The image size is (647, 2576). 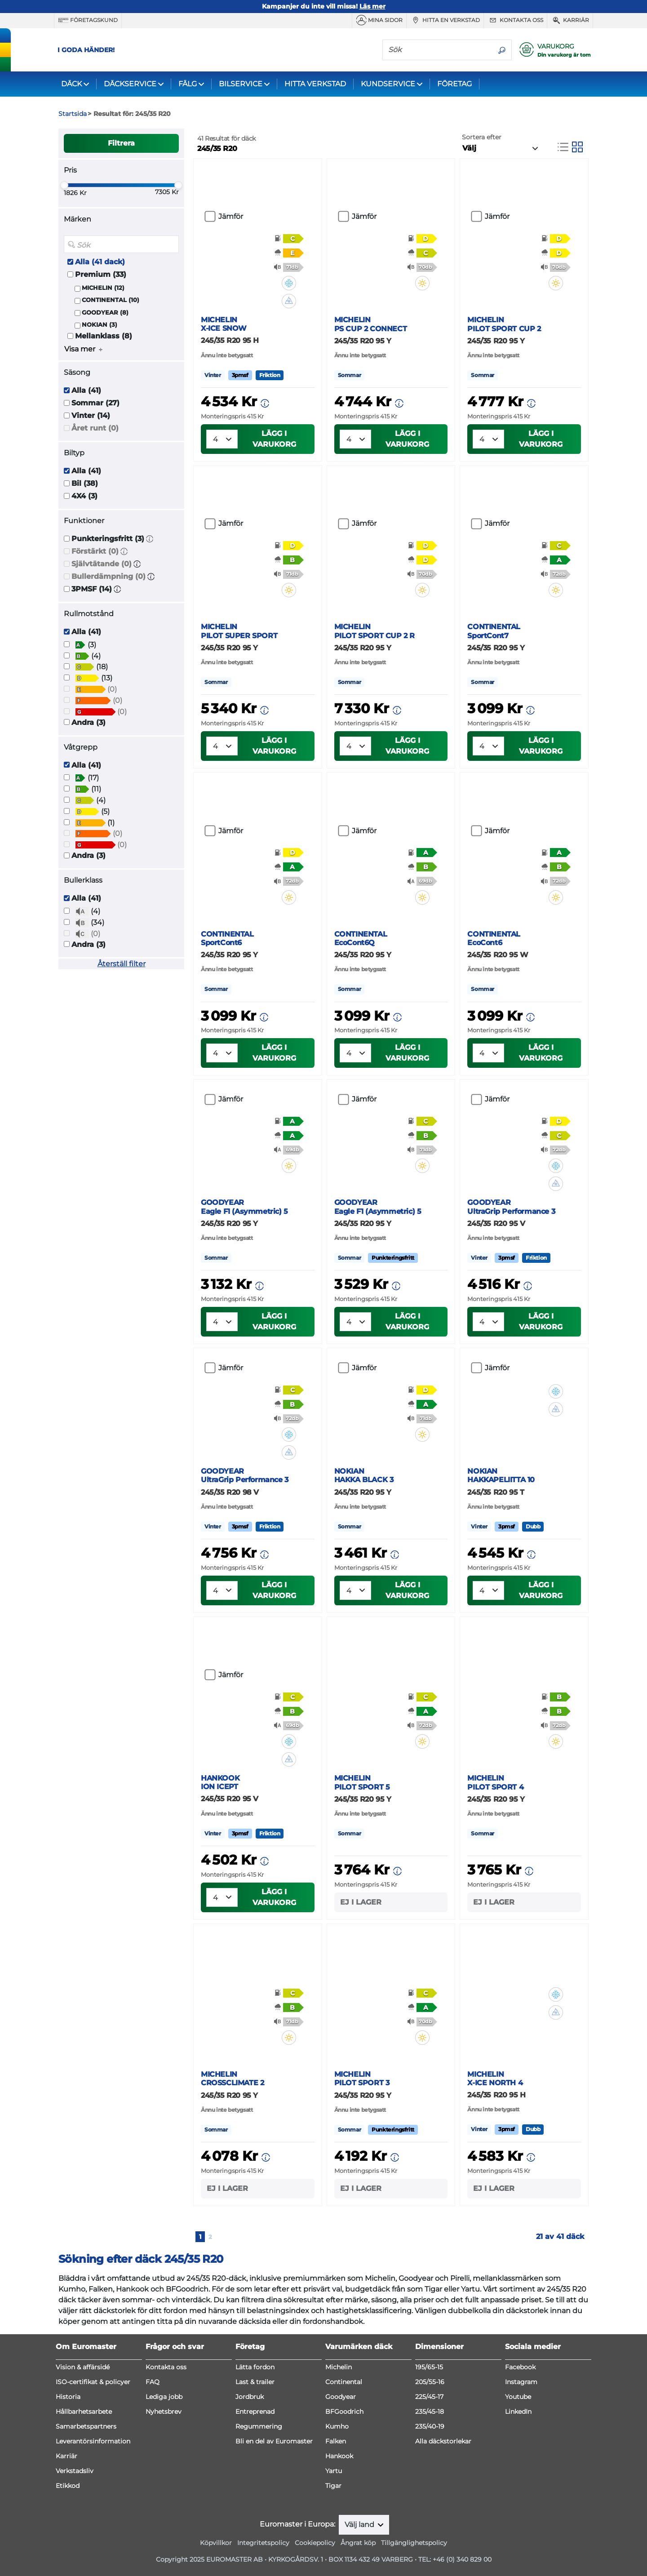 I want to click on Verkstadsliv, so click(x=74, y=2471).